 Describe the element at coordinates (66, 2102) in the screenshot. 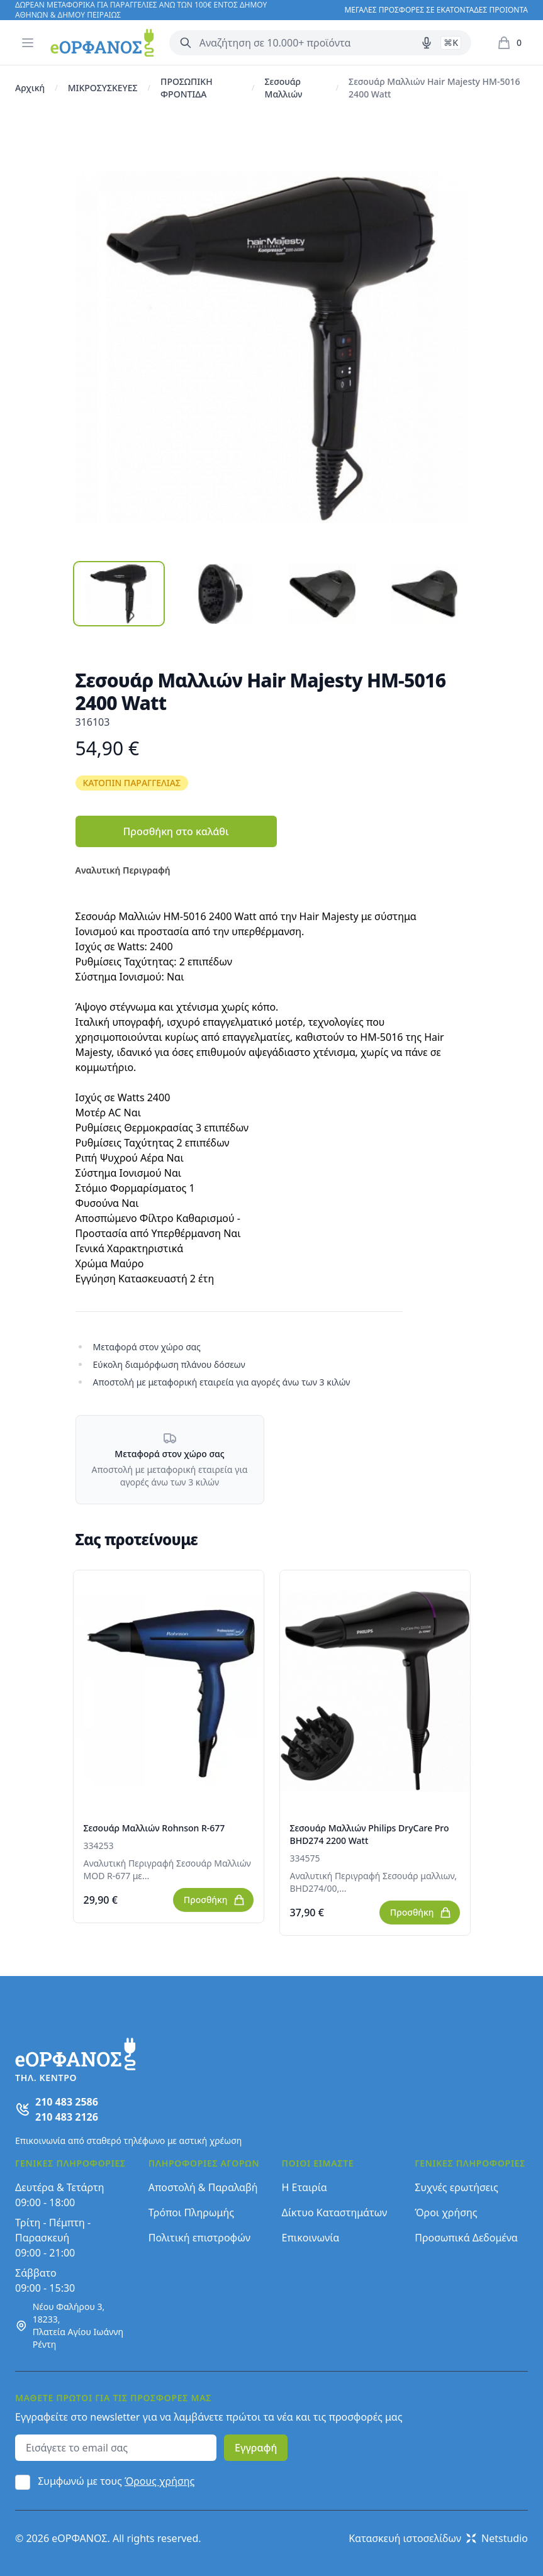

I see `210 483 2586` at that location.